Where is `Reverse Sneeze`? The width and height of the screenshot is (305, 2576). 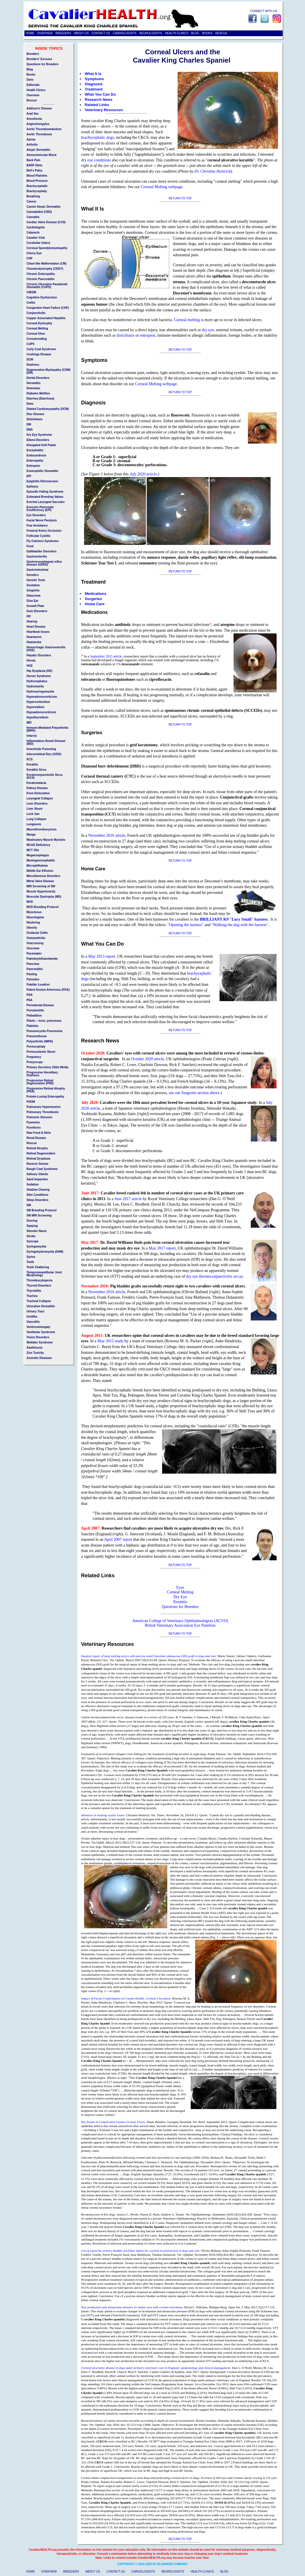 Reverse Sneeze is located at coordinates (37, 1163).